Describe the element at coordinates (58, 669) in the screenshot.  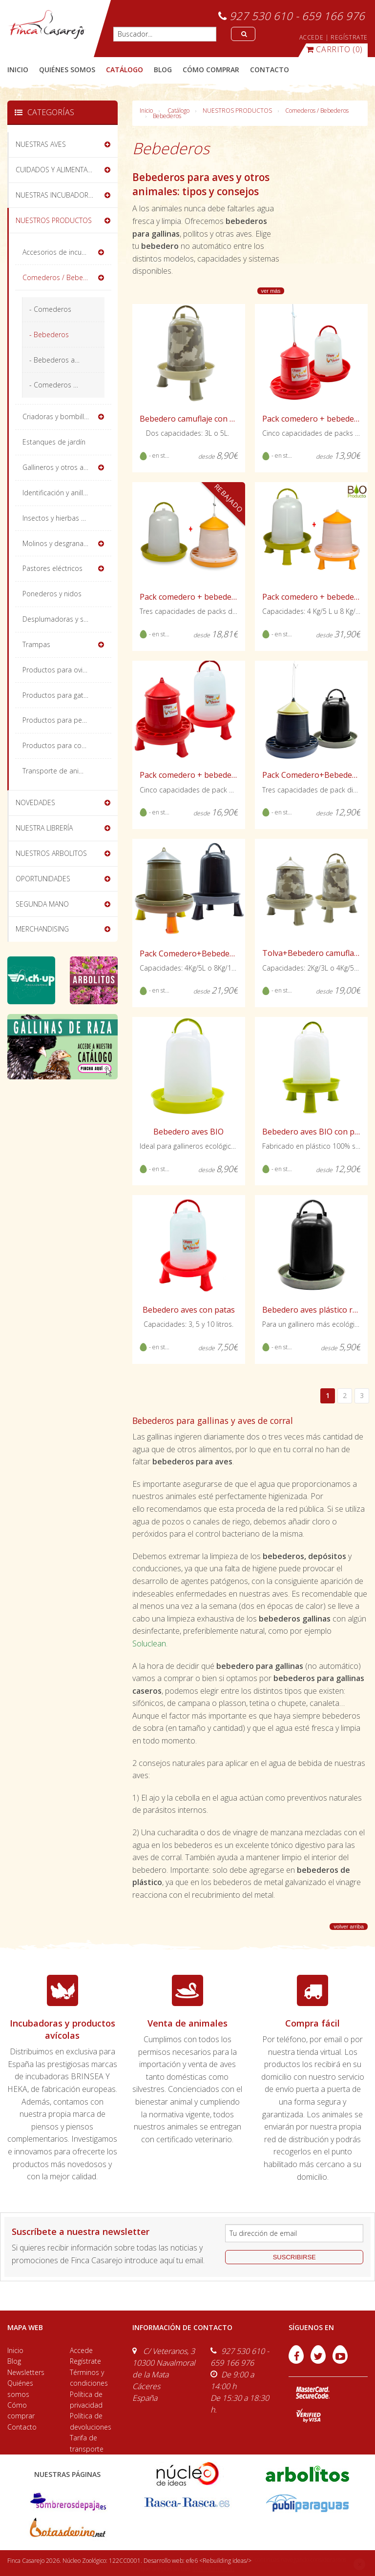
I see `Productos para ovinos` at that location.